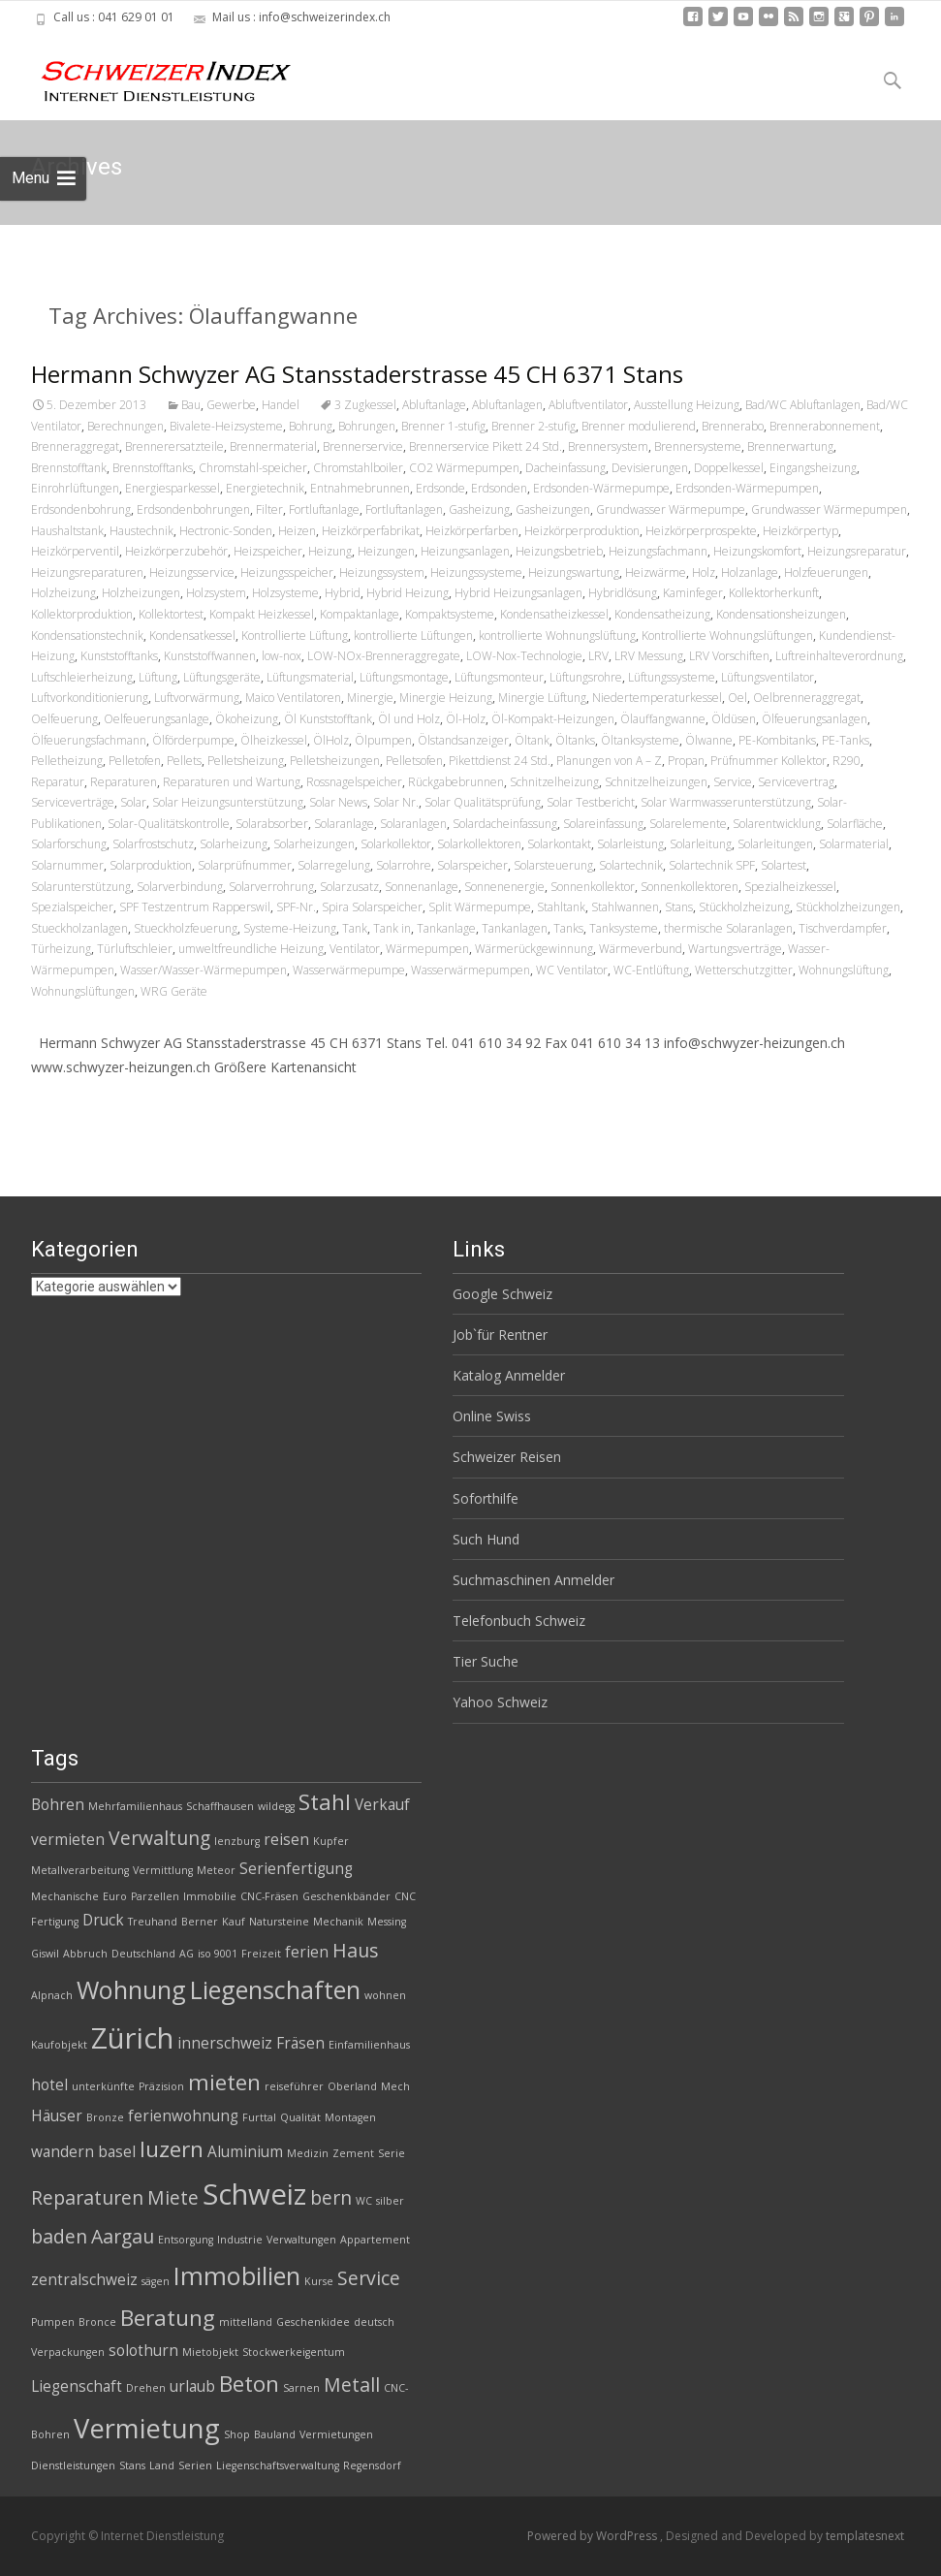 This screenshot has height=2576, width=941. I want to click on Luftvorwärmung, so click(196, 697).